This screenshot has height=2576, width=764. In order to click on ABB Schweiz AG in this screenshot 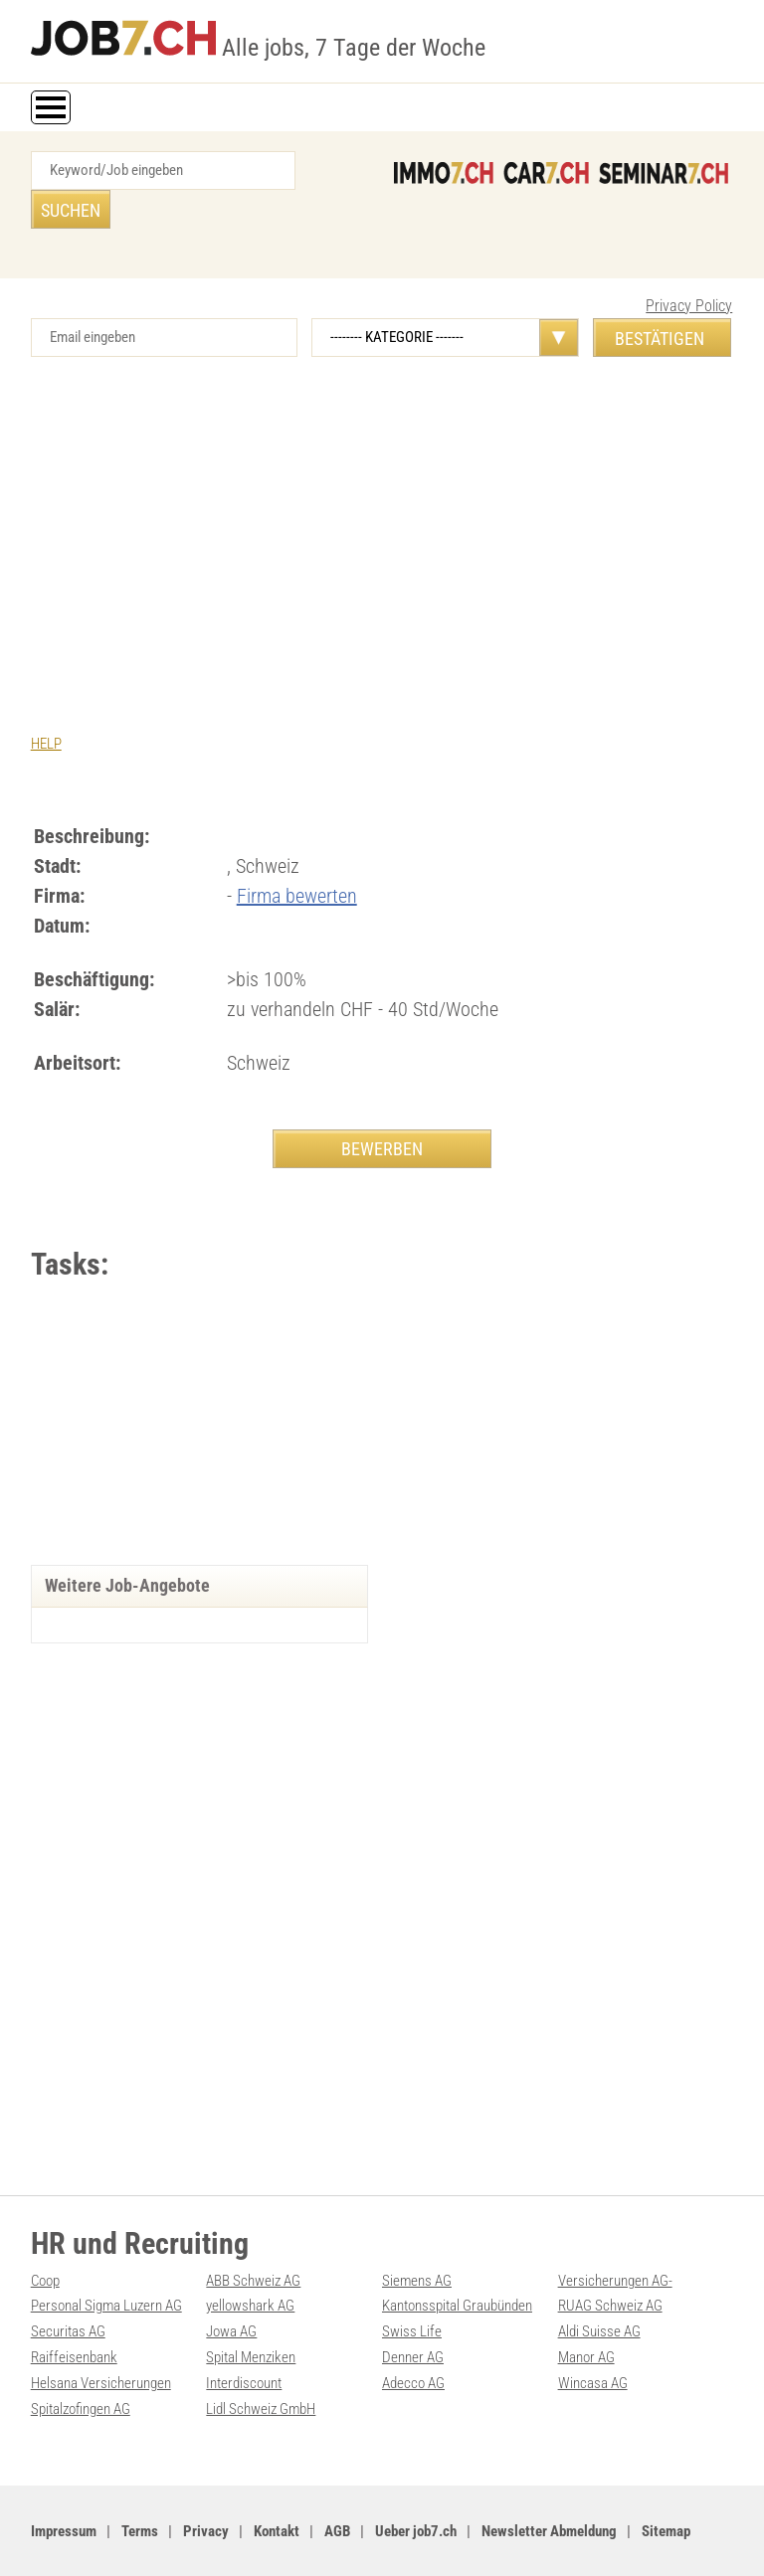, I will do `click(253, 2242)`.